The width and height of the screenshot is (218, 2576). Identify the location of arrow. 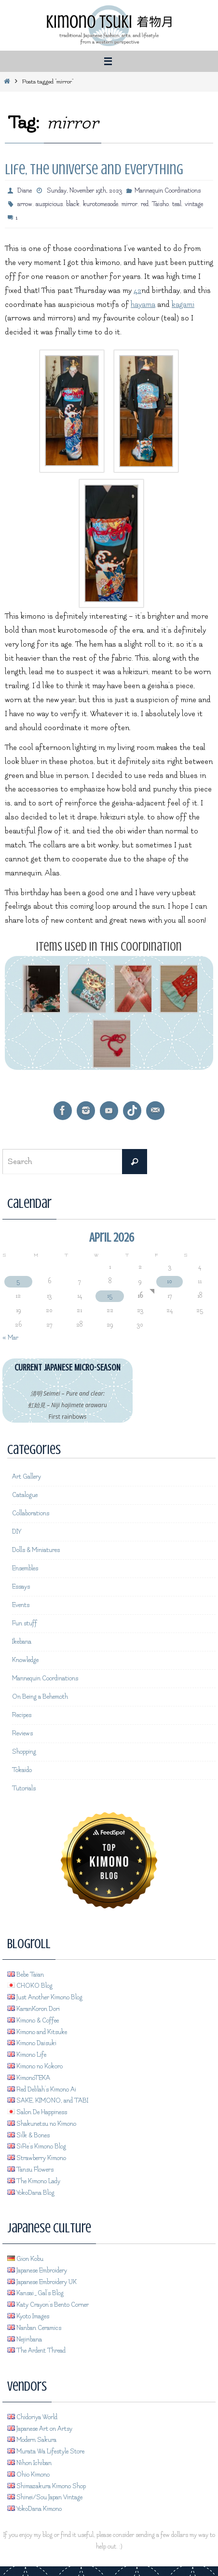
(24, 204).